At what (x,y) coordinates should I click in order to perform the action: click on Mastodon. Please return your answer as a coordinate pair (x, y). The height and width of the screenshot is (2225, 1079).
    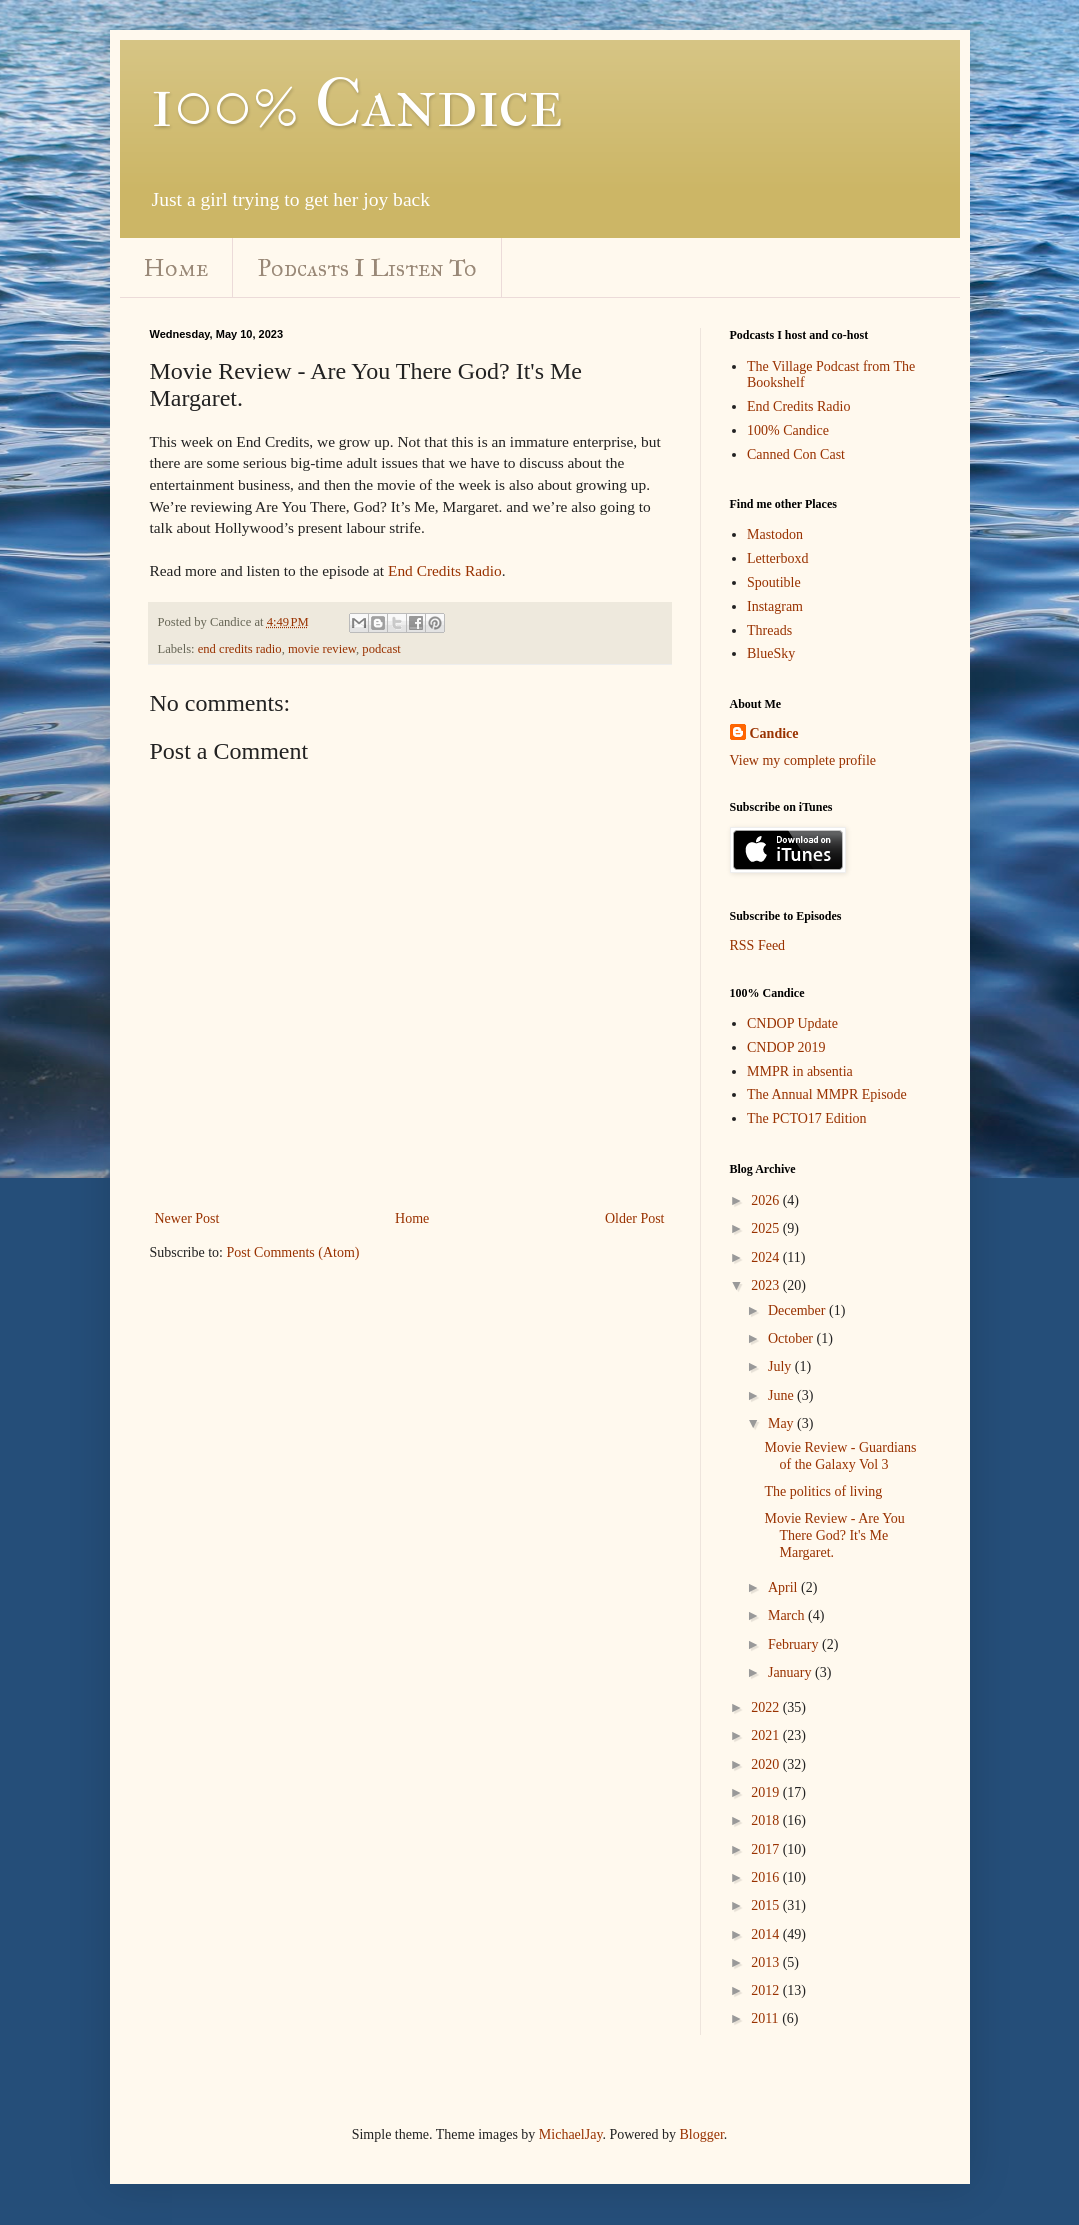
    Looking at the image, I should click on (775, 534).